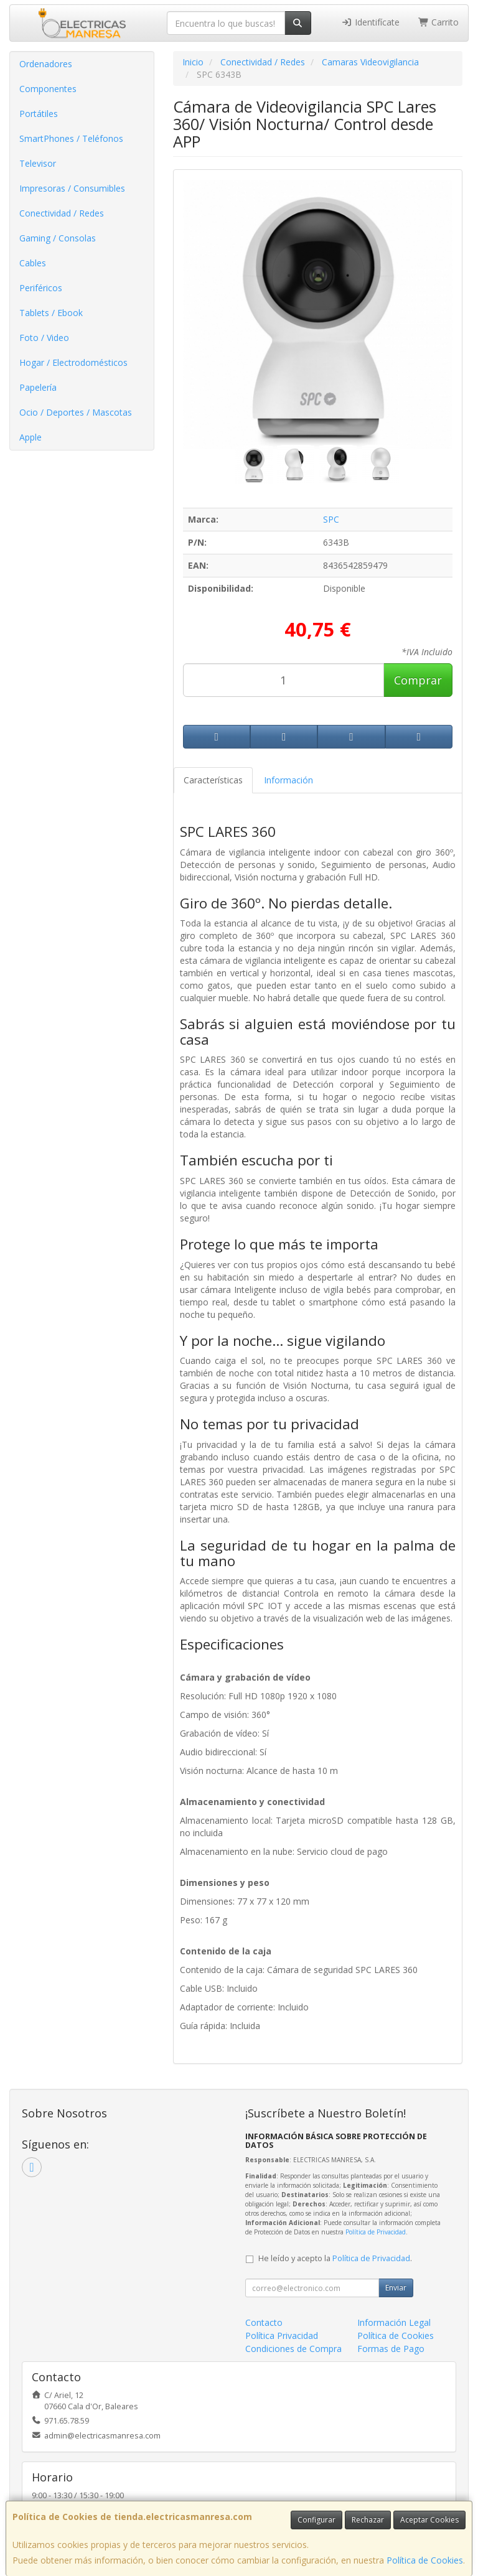 The height and width of the screenshot is (2576, 478). What do you see at coordinates (394, 2322) in the screenshot?
I see `Información Legal` at bounding box center [394, 2322].